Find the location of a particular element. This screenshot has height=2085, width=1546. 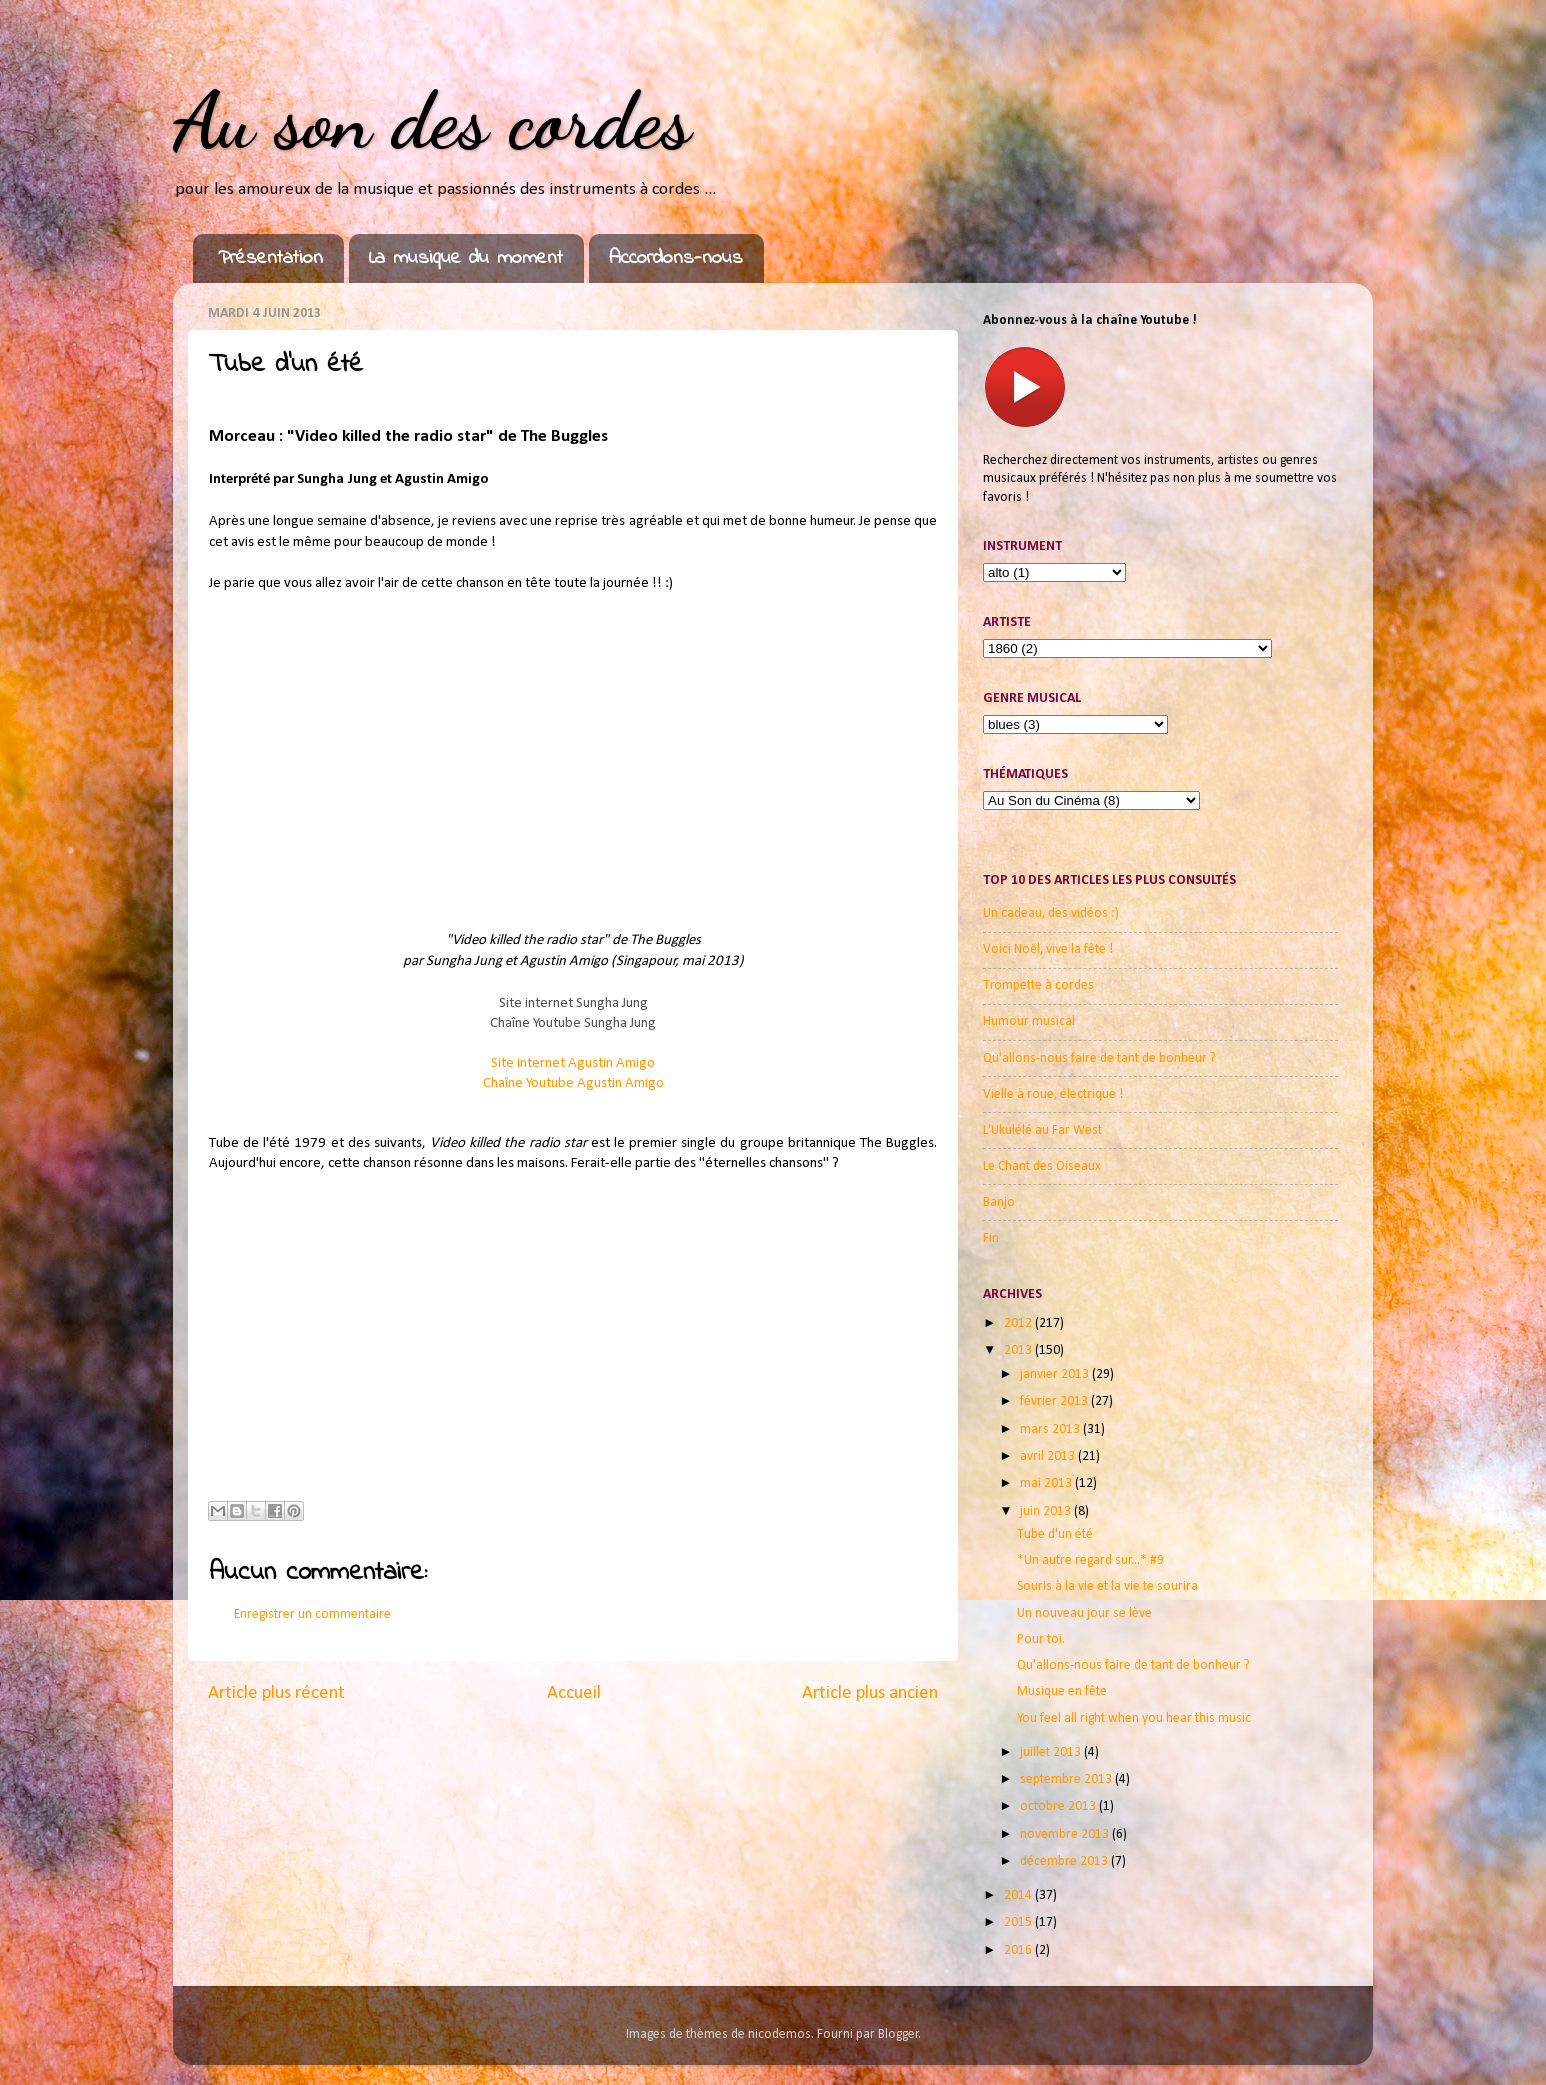

décembre 2013 is located at coordinates (1065, 1861).